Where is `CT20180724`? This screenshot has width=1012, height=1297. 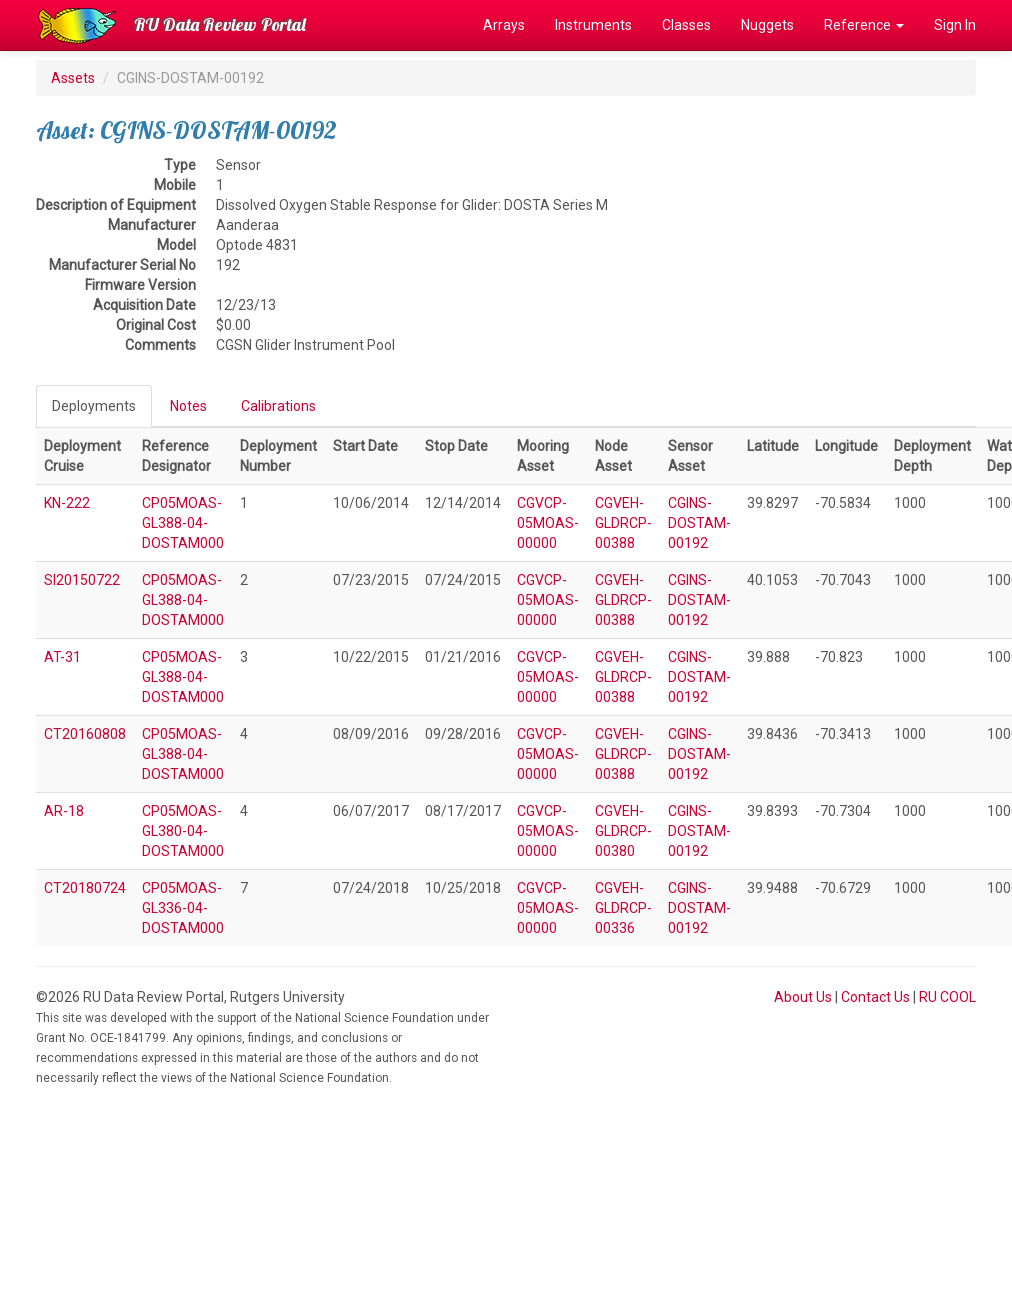 CT20180724 is located at coordinates (85, 888).